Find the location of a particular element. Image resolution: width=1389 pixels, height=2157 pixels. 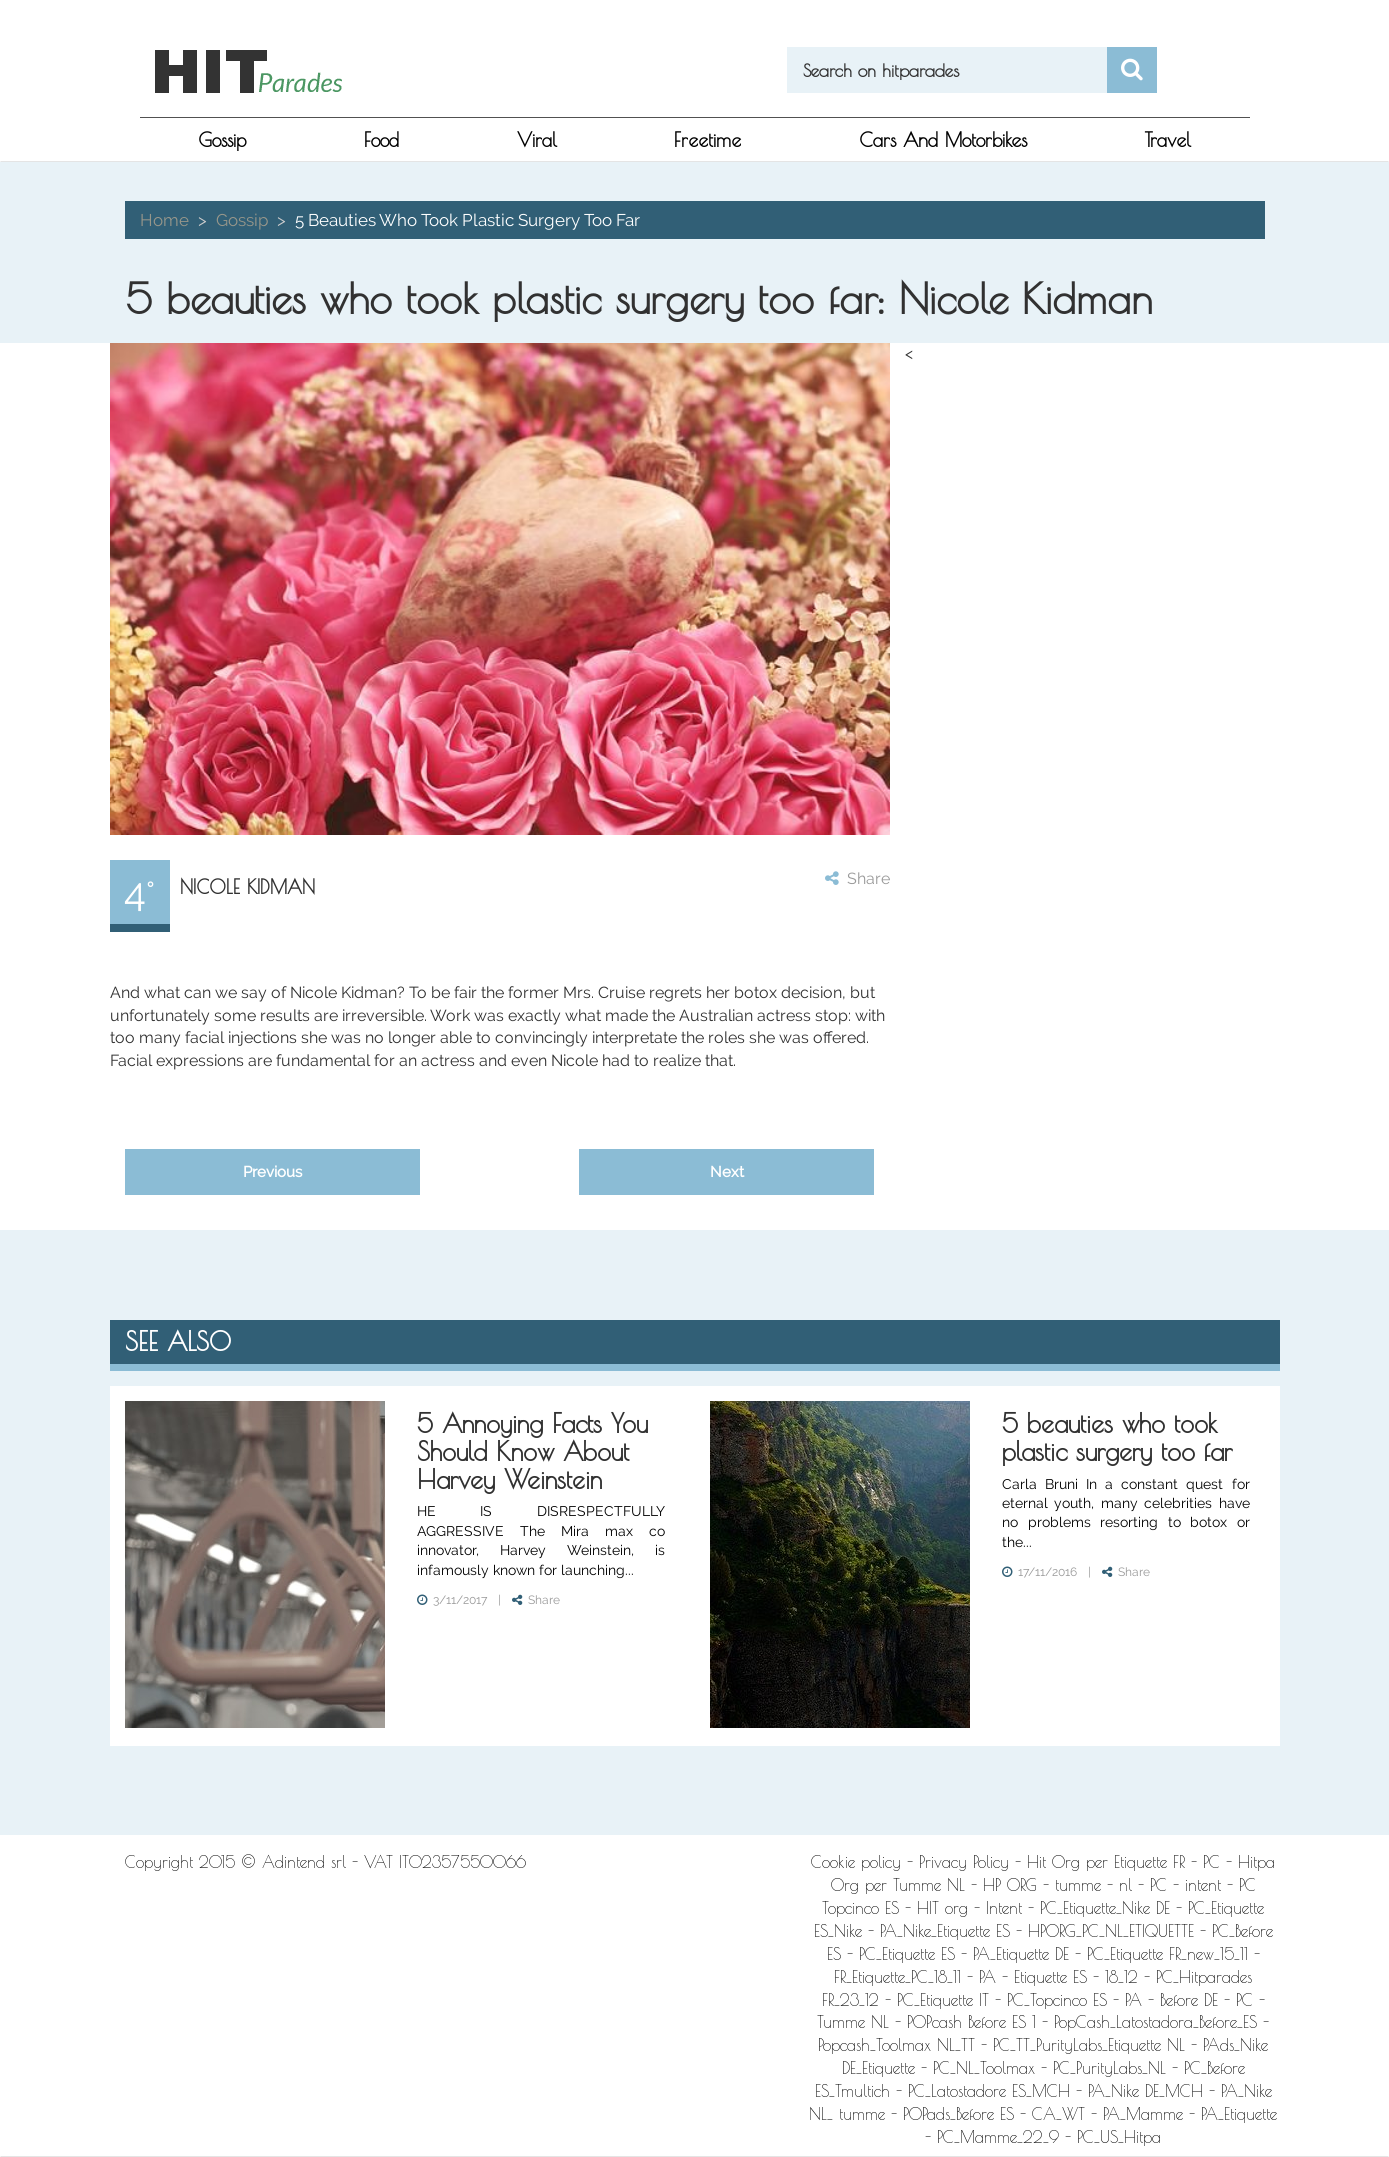

HPORG_PC_NL_ETIQUETTE is located at coordinates (1111, 1931).